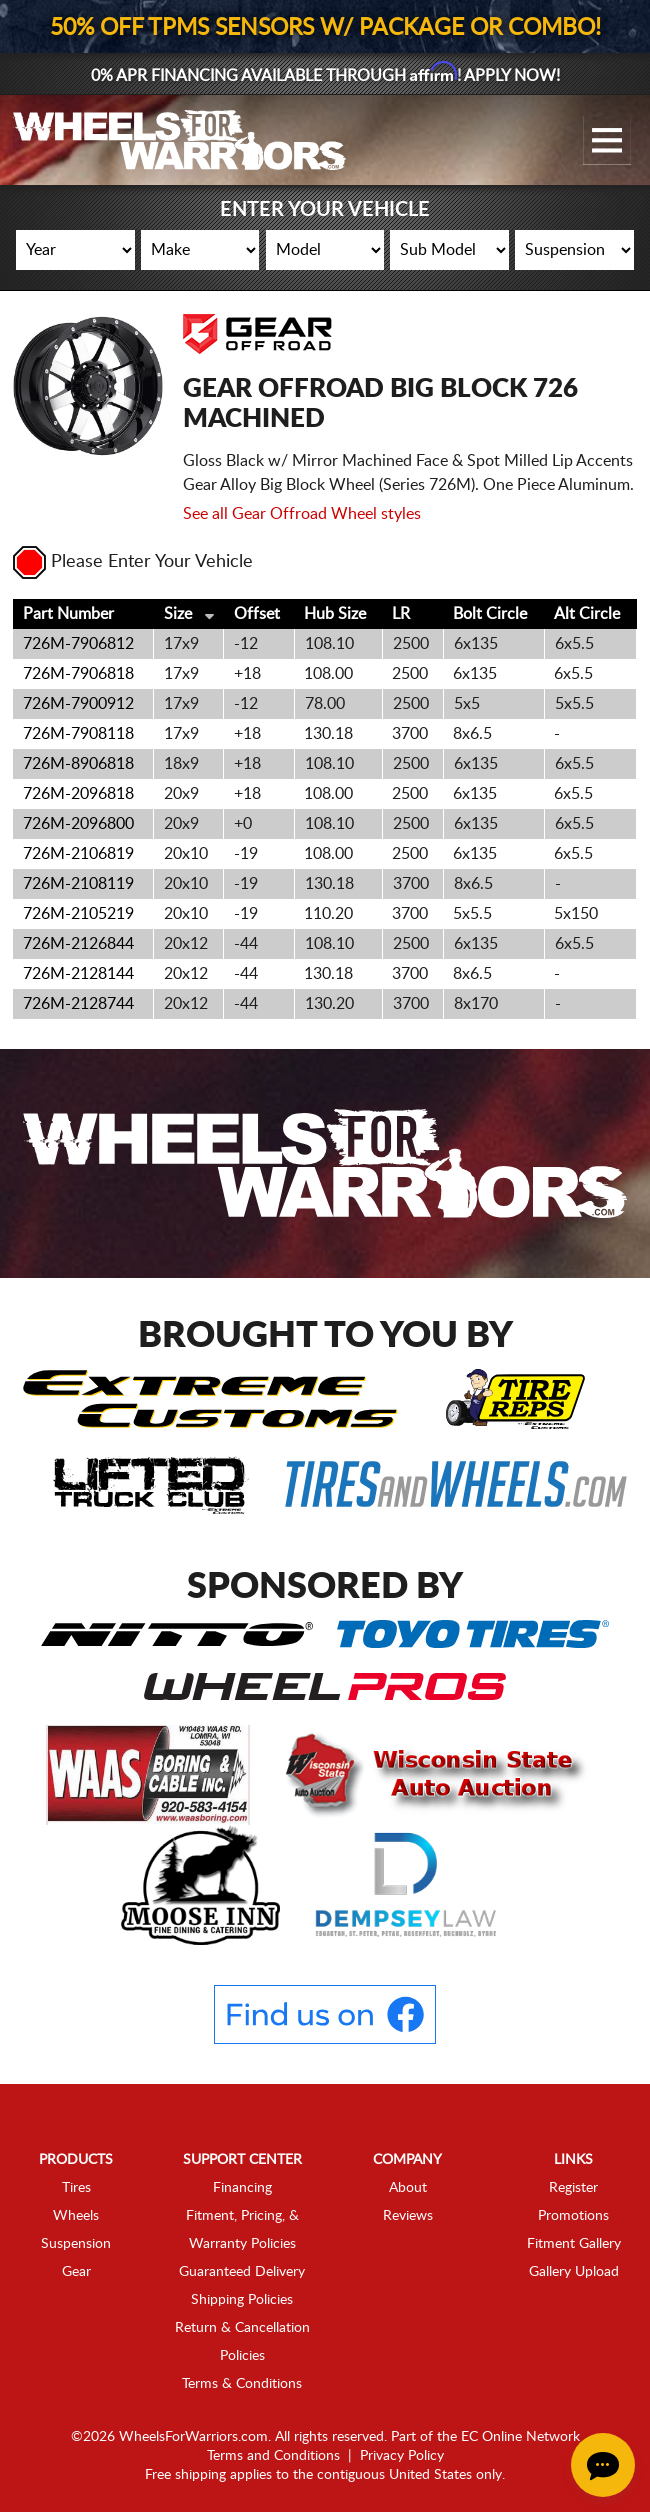 The height and width of the screenshot is (2512, 650). Describe the element at coordinates (78, 1004) in the screenshot. I see `726M-2128744` at that location.